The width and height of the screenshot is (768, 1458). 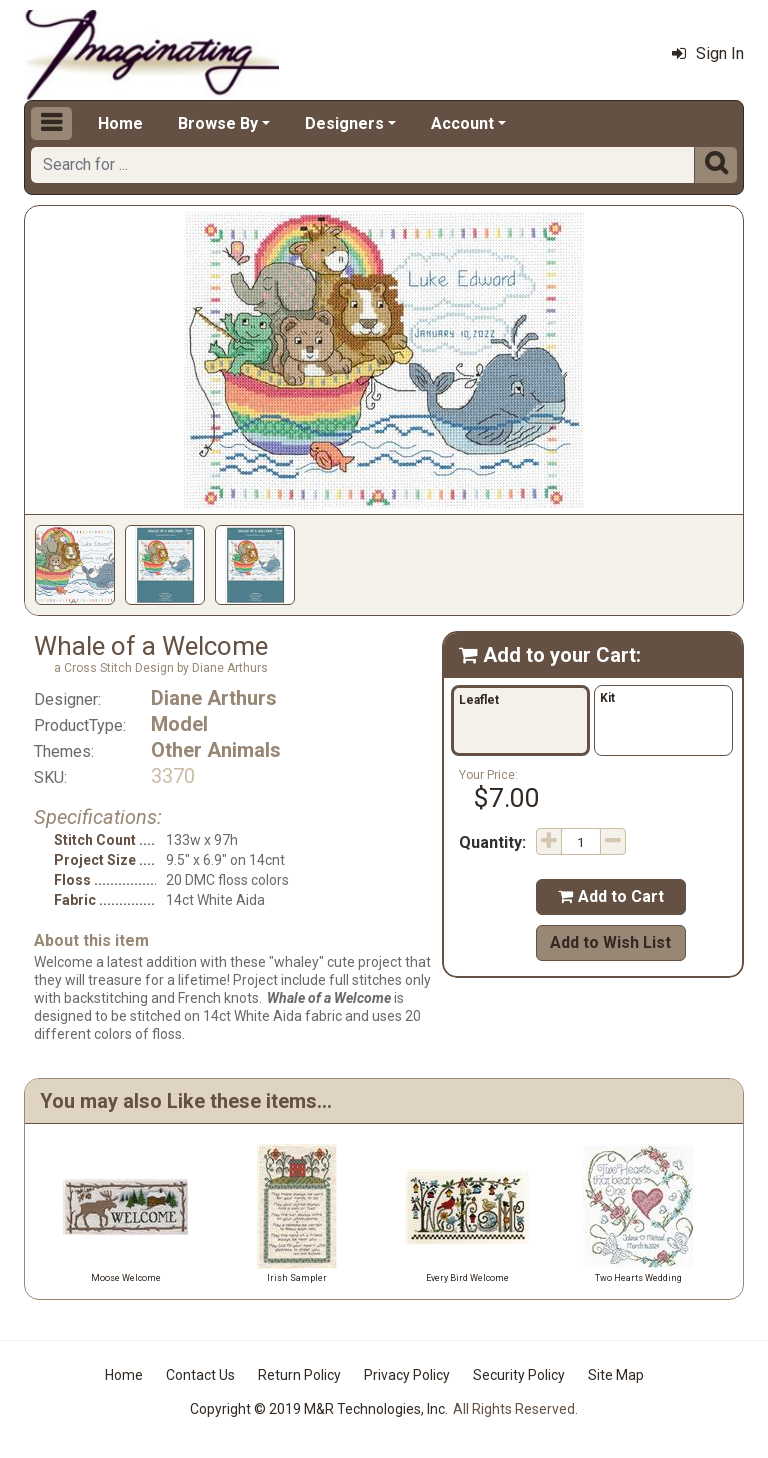 I want to click on Site Map, so click(x=616, y=1375).